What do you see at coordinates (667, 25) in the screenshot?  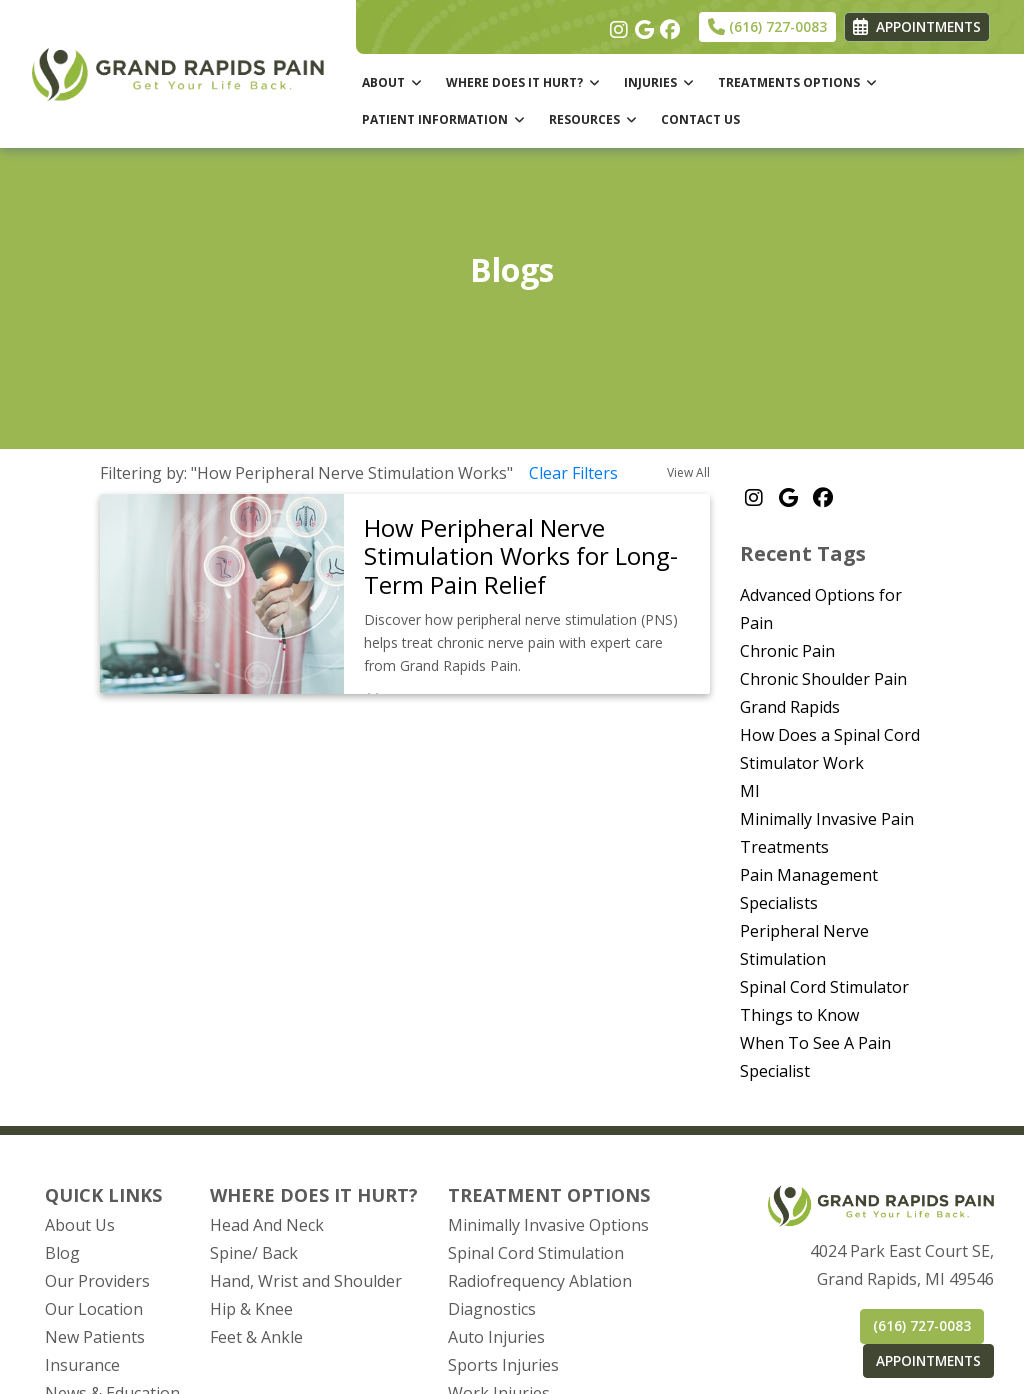 I see `[facebook]` at bounding box center [667, 25].